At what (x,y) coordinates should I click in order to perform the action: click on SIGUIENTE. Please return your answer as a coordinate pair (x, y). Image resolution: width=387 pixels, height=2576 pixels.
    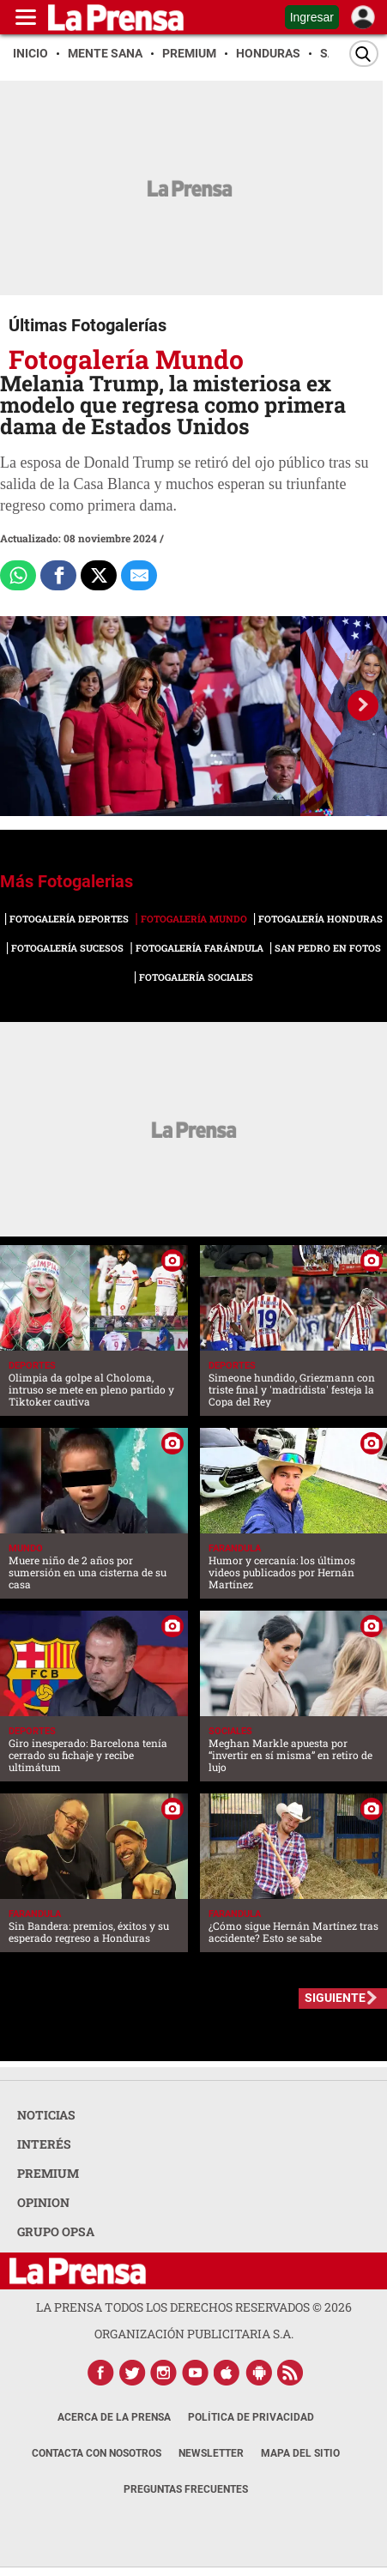
    Looking at the image, I should click on (335, 1998).